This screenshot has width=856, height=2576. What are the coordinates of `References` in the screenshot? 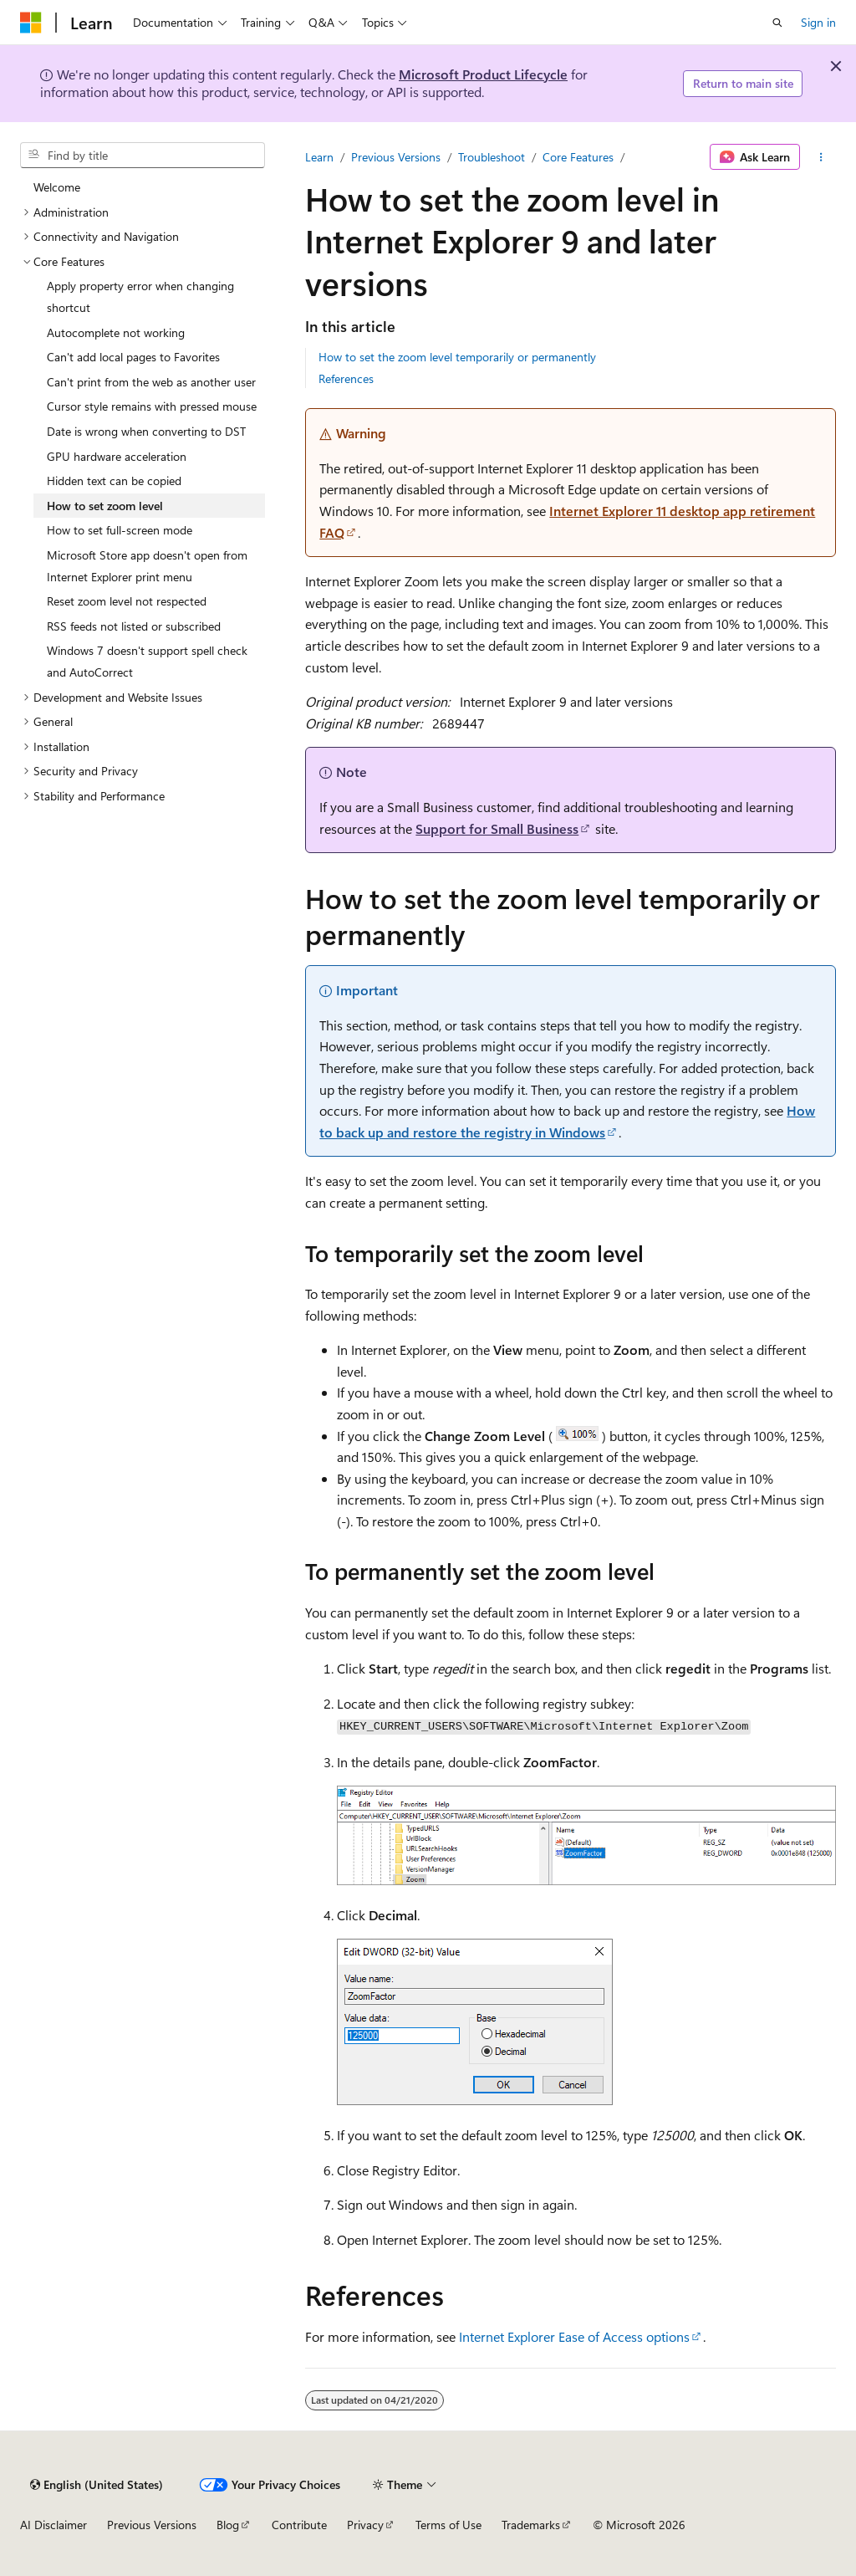 It's located at (346, 378).